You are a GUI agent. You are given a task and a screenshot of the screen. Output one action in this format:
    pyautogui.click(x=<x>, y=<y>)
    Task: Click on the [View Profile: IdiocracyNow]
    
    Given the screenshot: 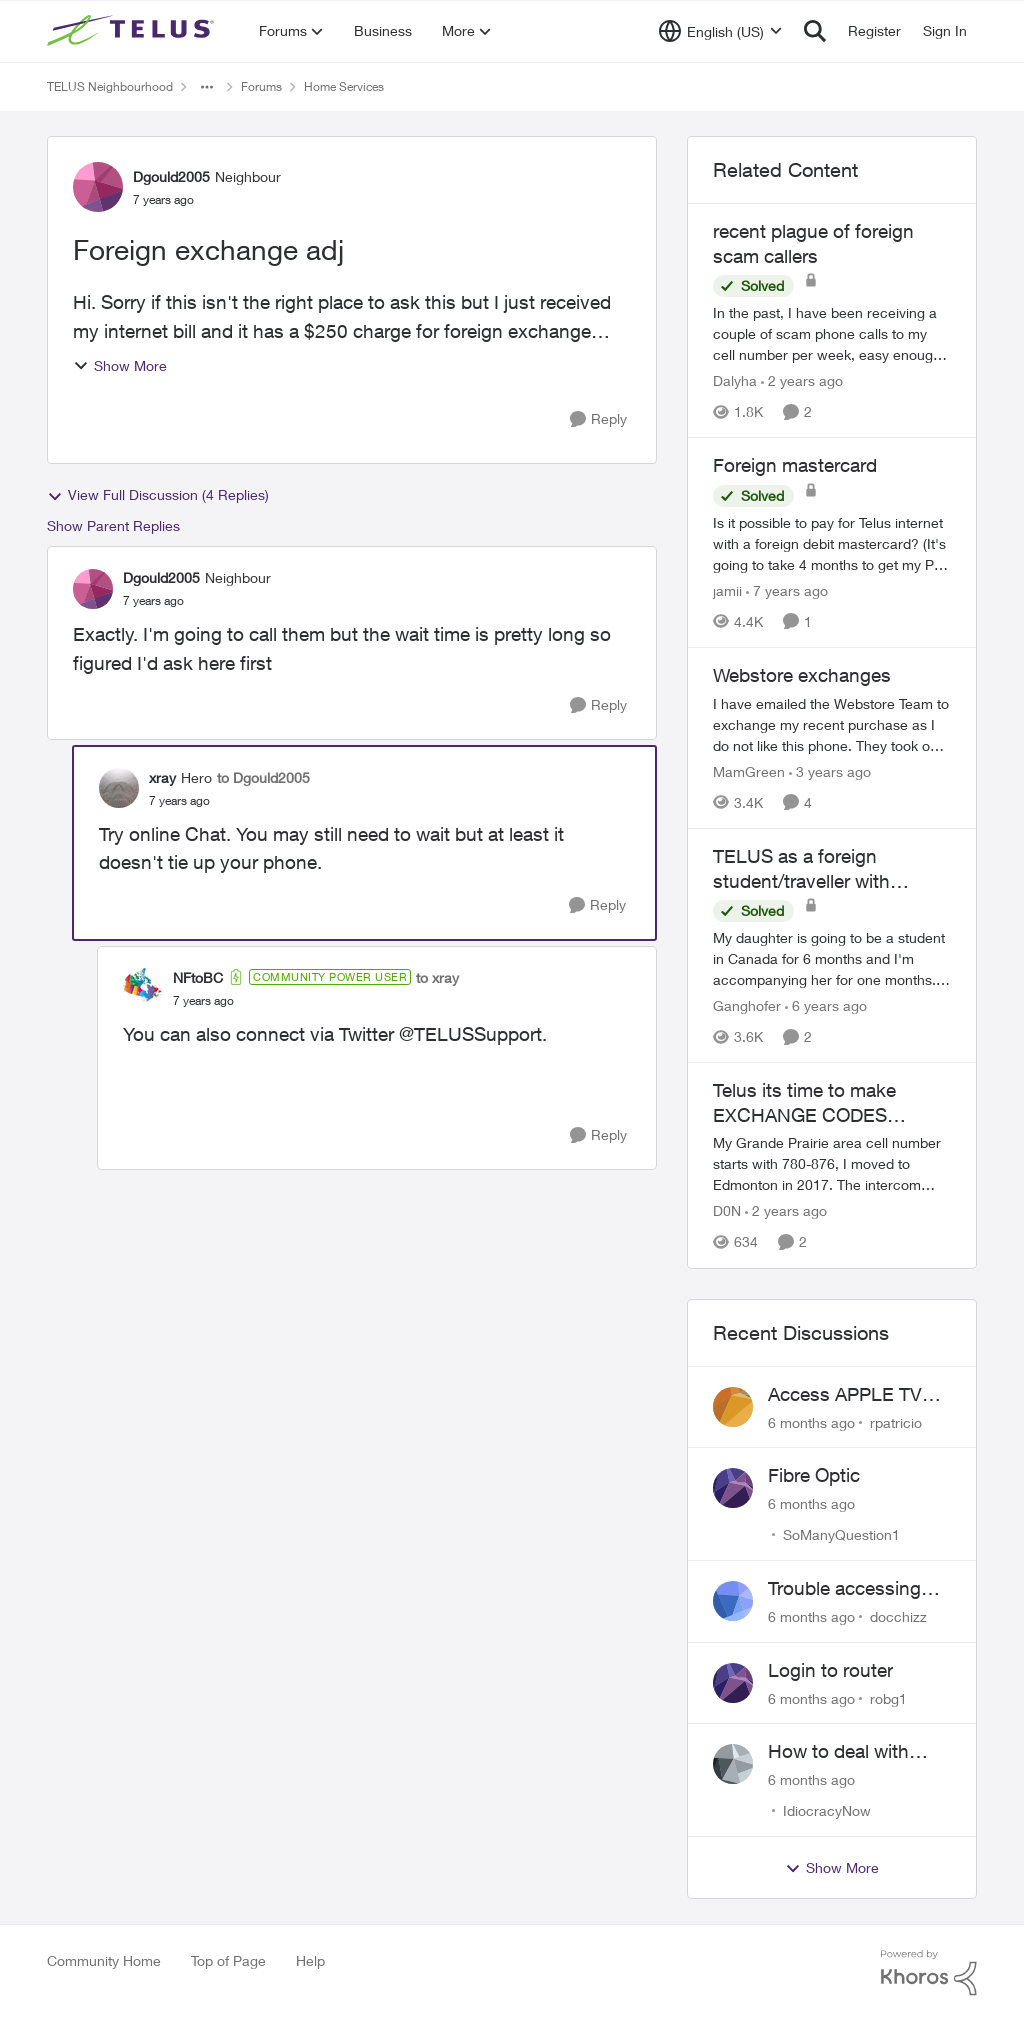 What is the action you would take?
    pyautogui.click(x=733, y=1764)
    